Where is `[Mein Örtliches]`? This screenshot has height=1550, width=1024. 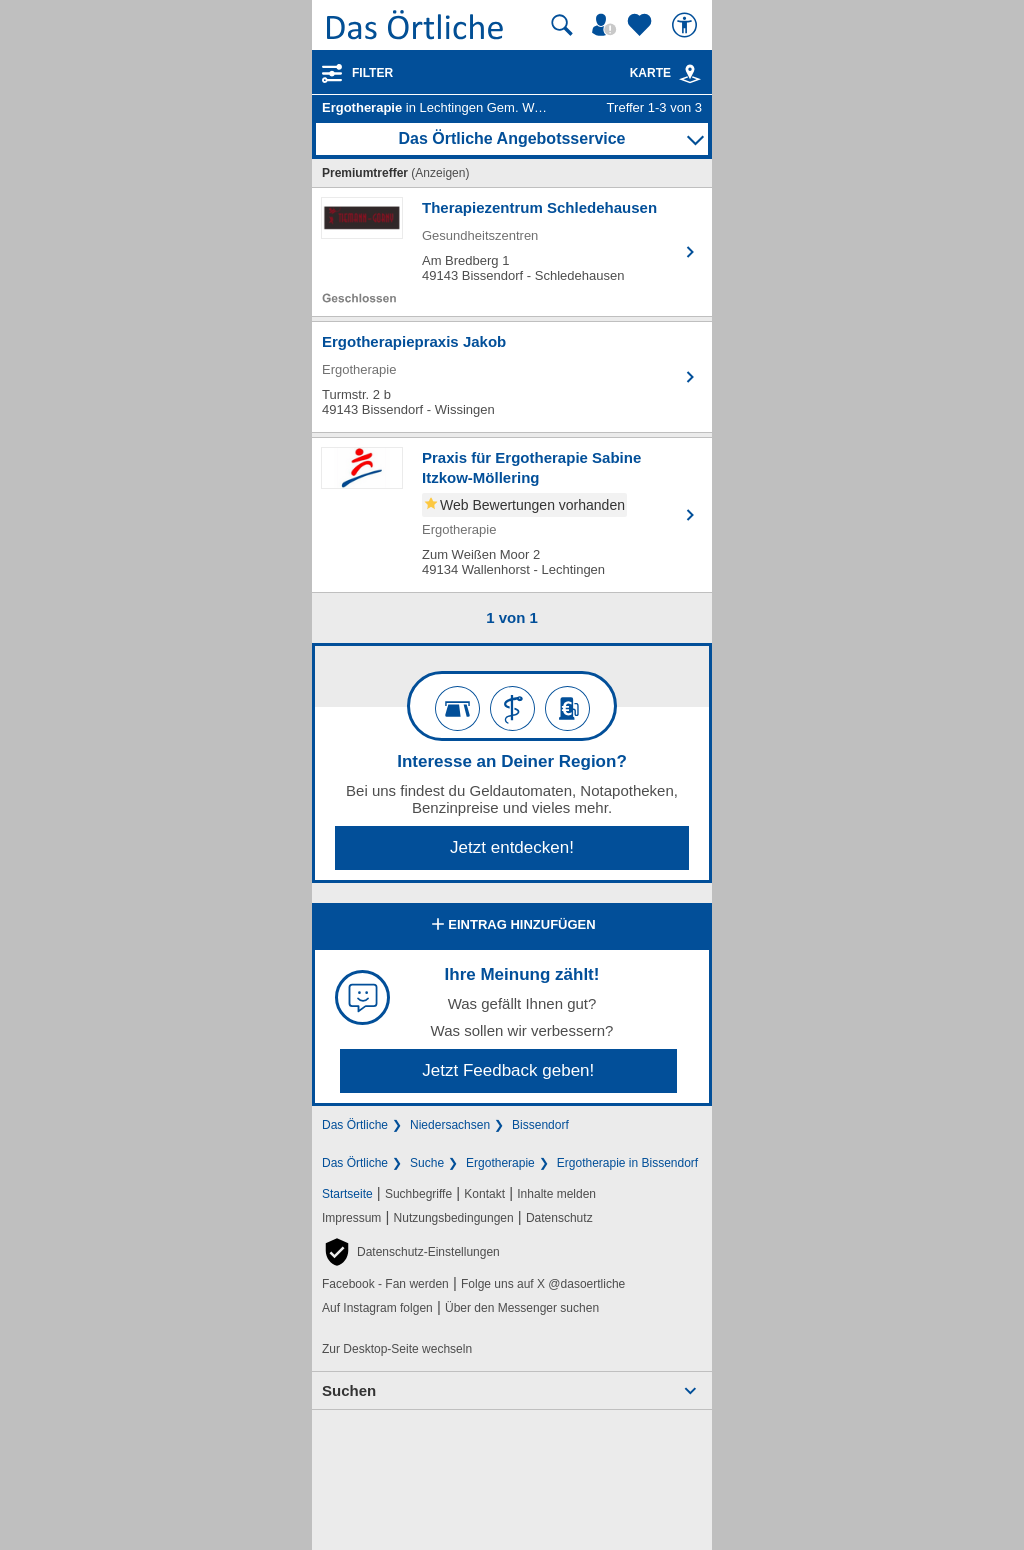
[Mein Örtliches] is located at coordinates (607, 25).